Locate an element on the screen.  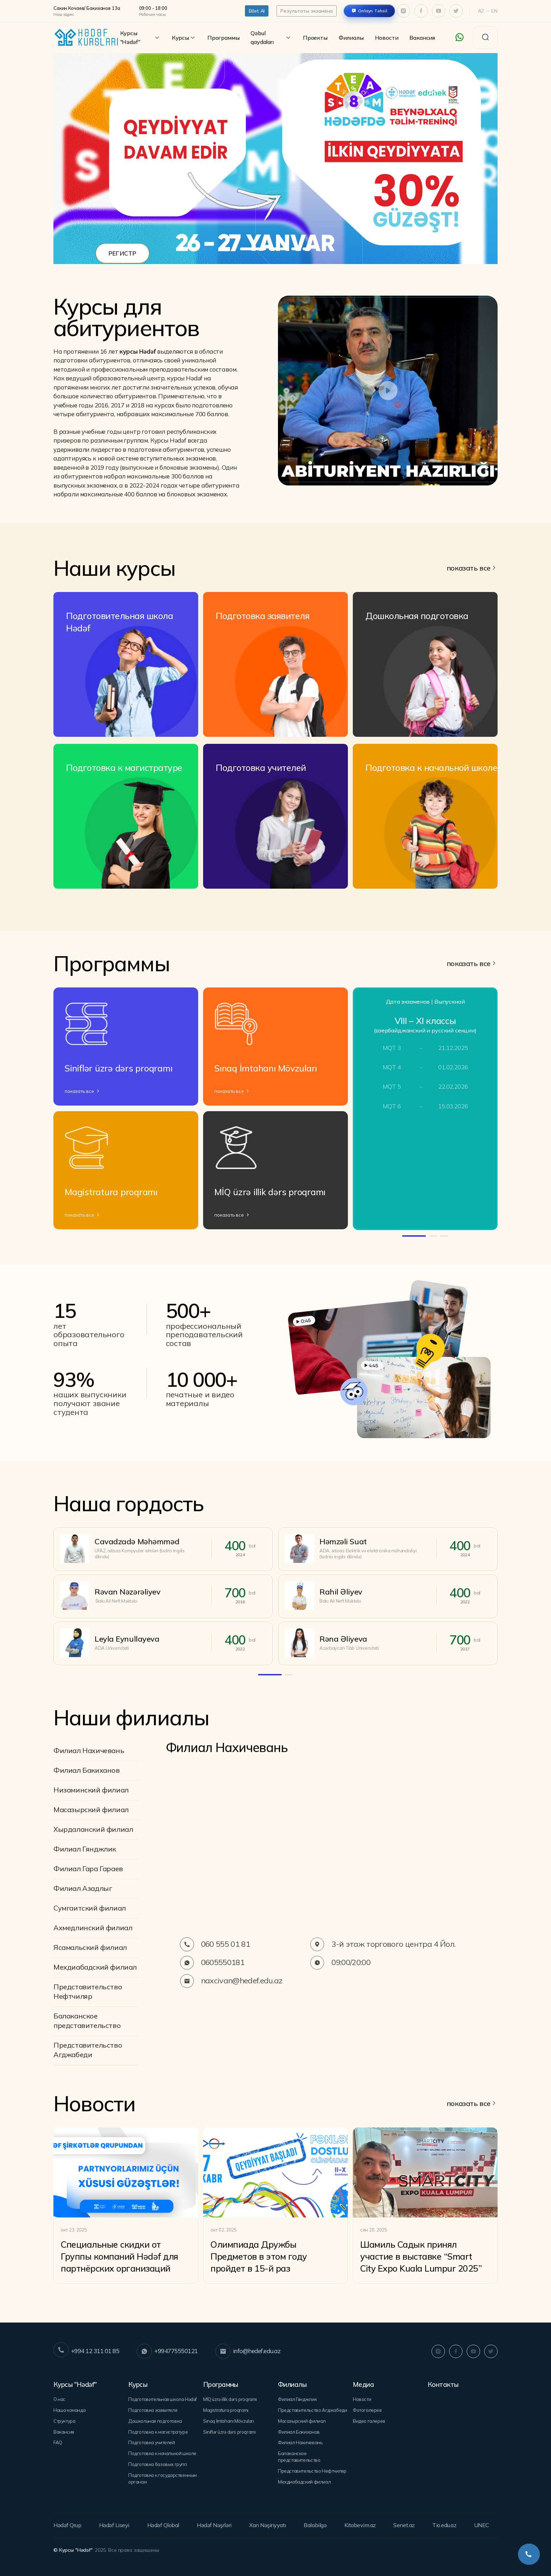
Balabilgə is located at coordinates (315, 2525).